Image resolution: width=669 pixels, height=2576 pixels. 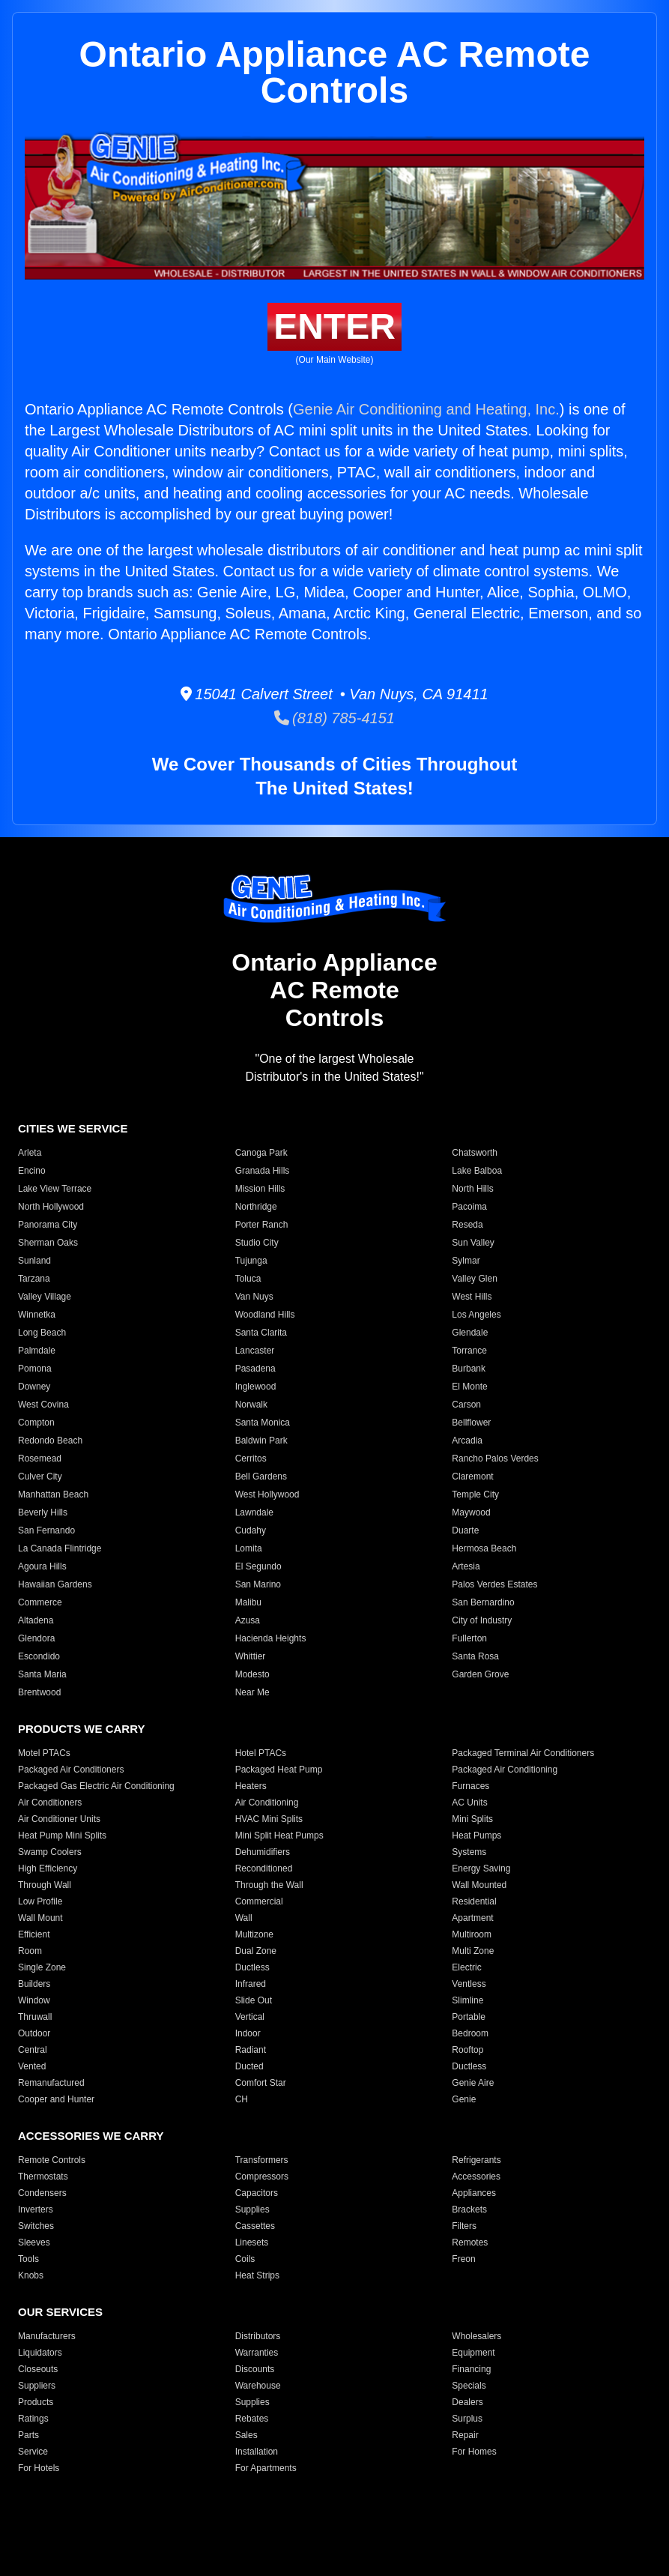 What do you see at coordinates (469, 1638) in the screenshot?
I see `Fullerton` at bounding box center [469, 1638].